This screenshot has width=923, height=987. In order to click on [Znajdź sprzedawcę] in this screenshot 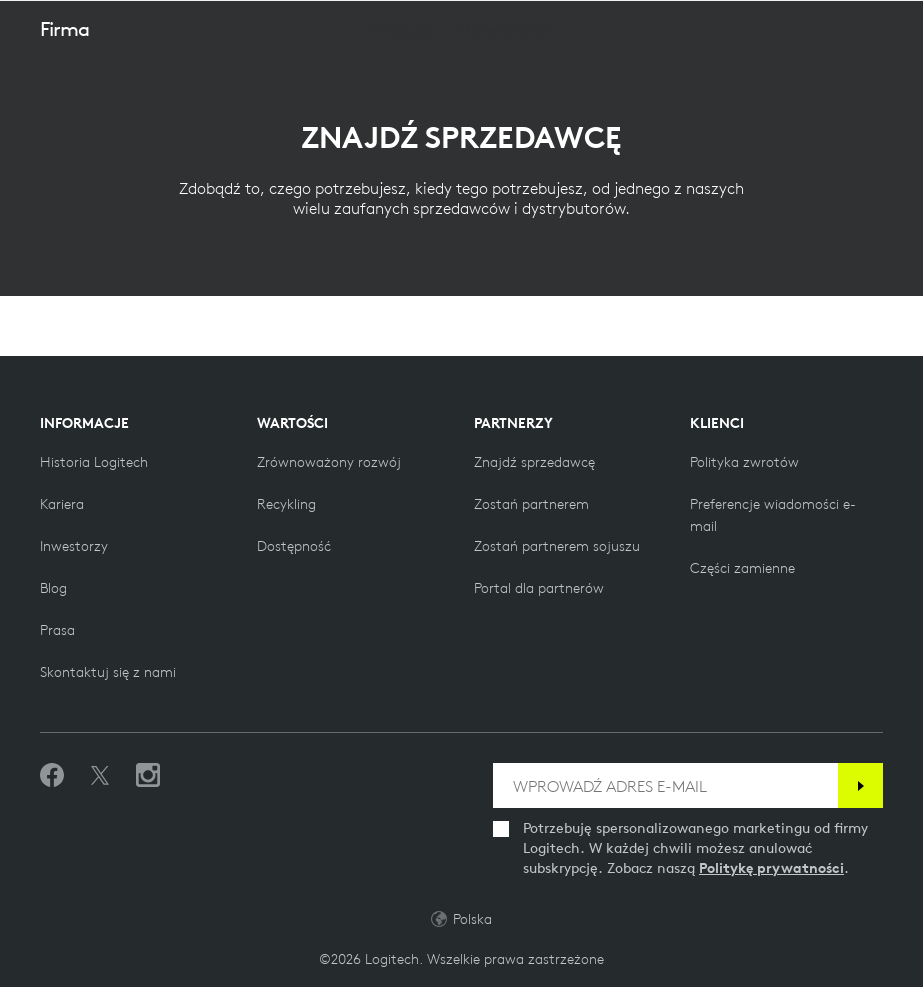, I will do `click(534, 462)`.